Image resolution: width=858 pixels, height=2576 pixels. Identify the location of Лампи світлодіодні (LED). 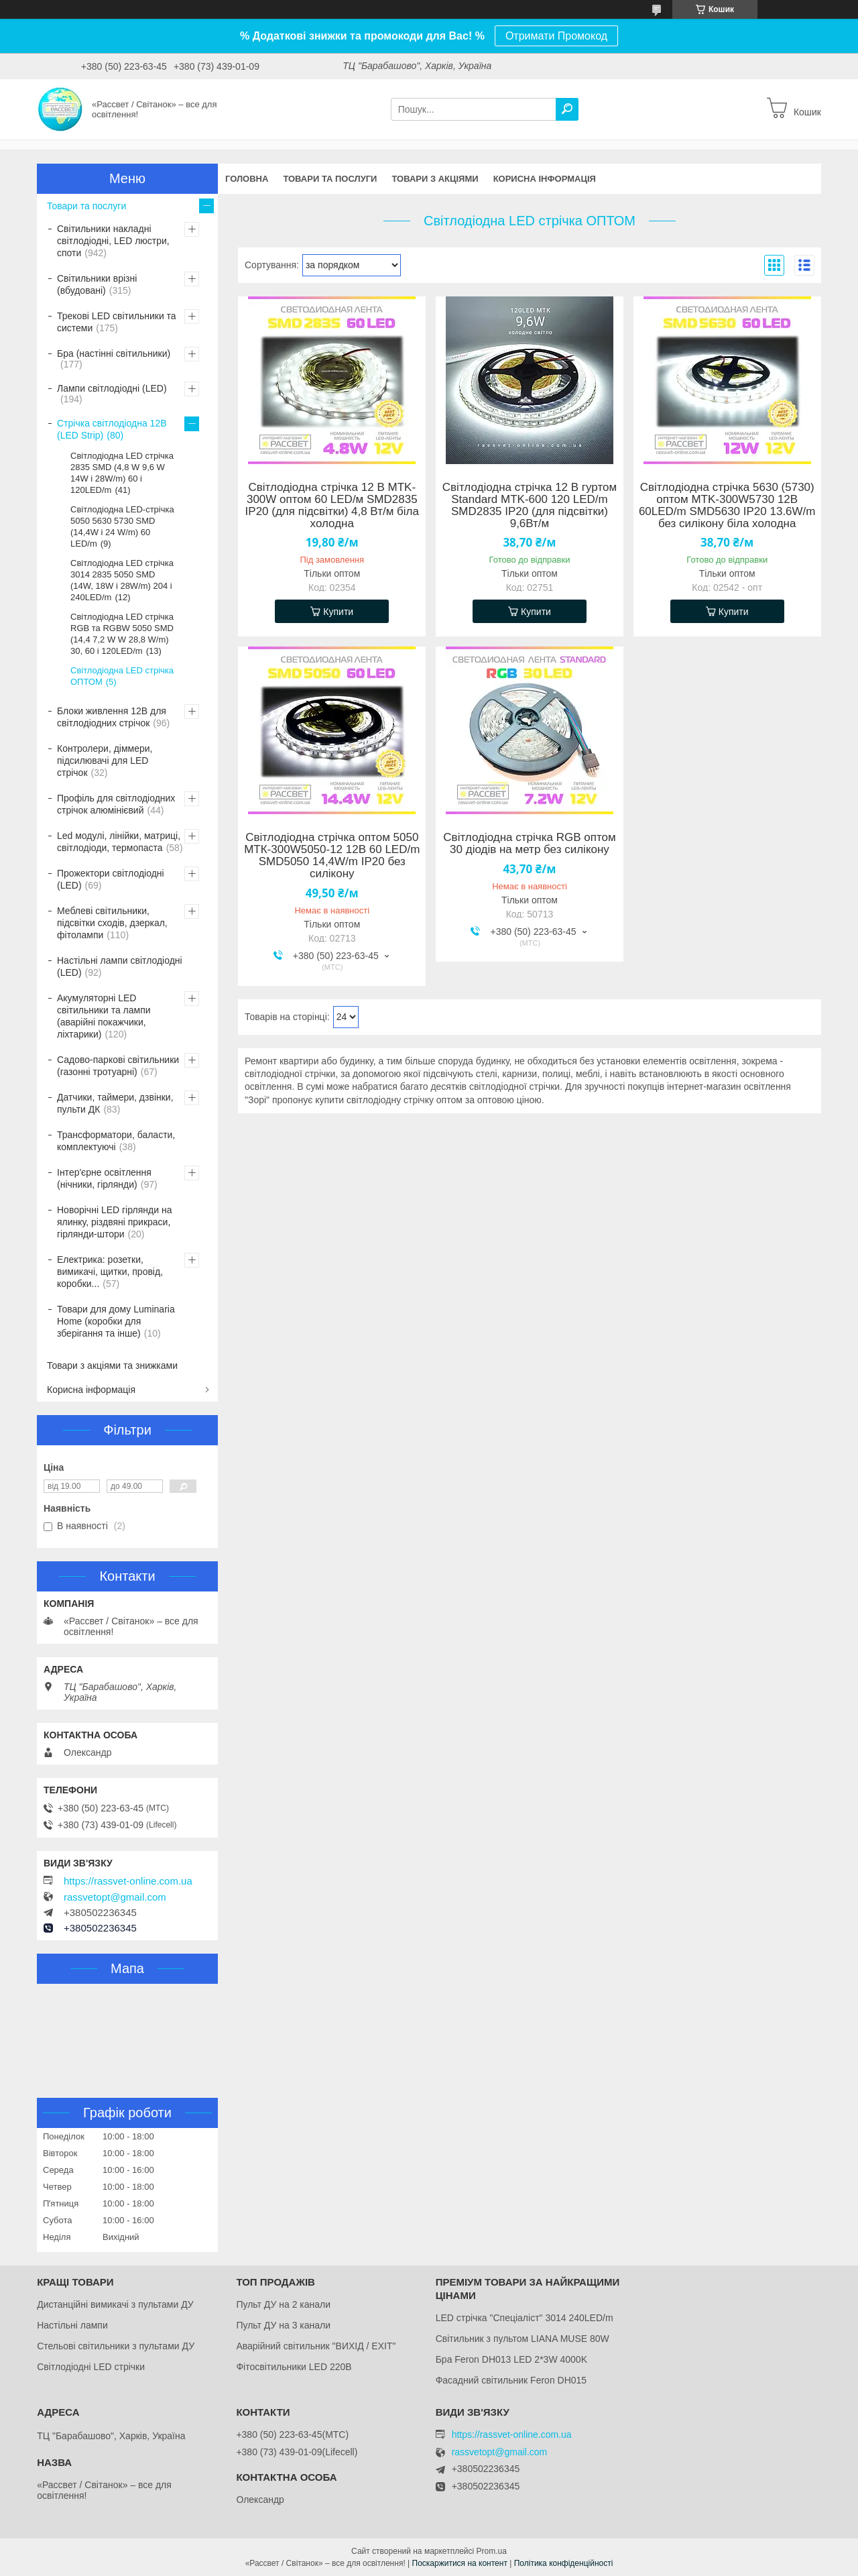
(112, 388).